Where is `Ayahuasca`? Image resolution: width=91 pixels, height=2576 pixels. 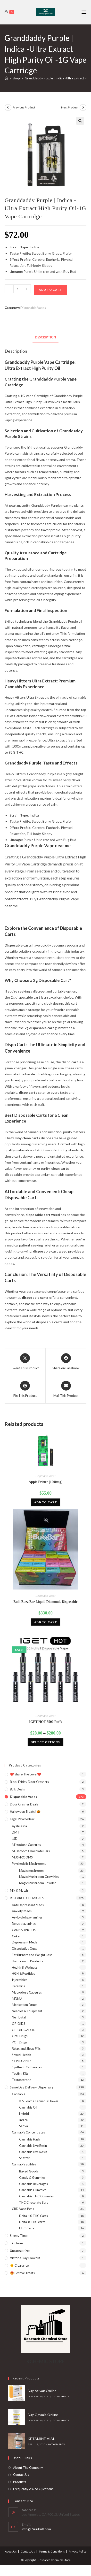 Ayahuasca is located at coordinates (19, 1826).